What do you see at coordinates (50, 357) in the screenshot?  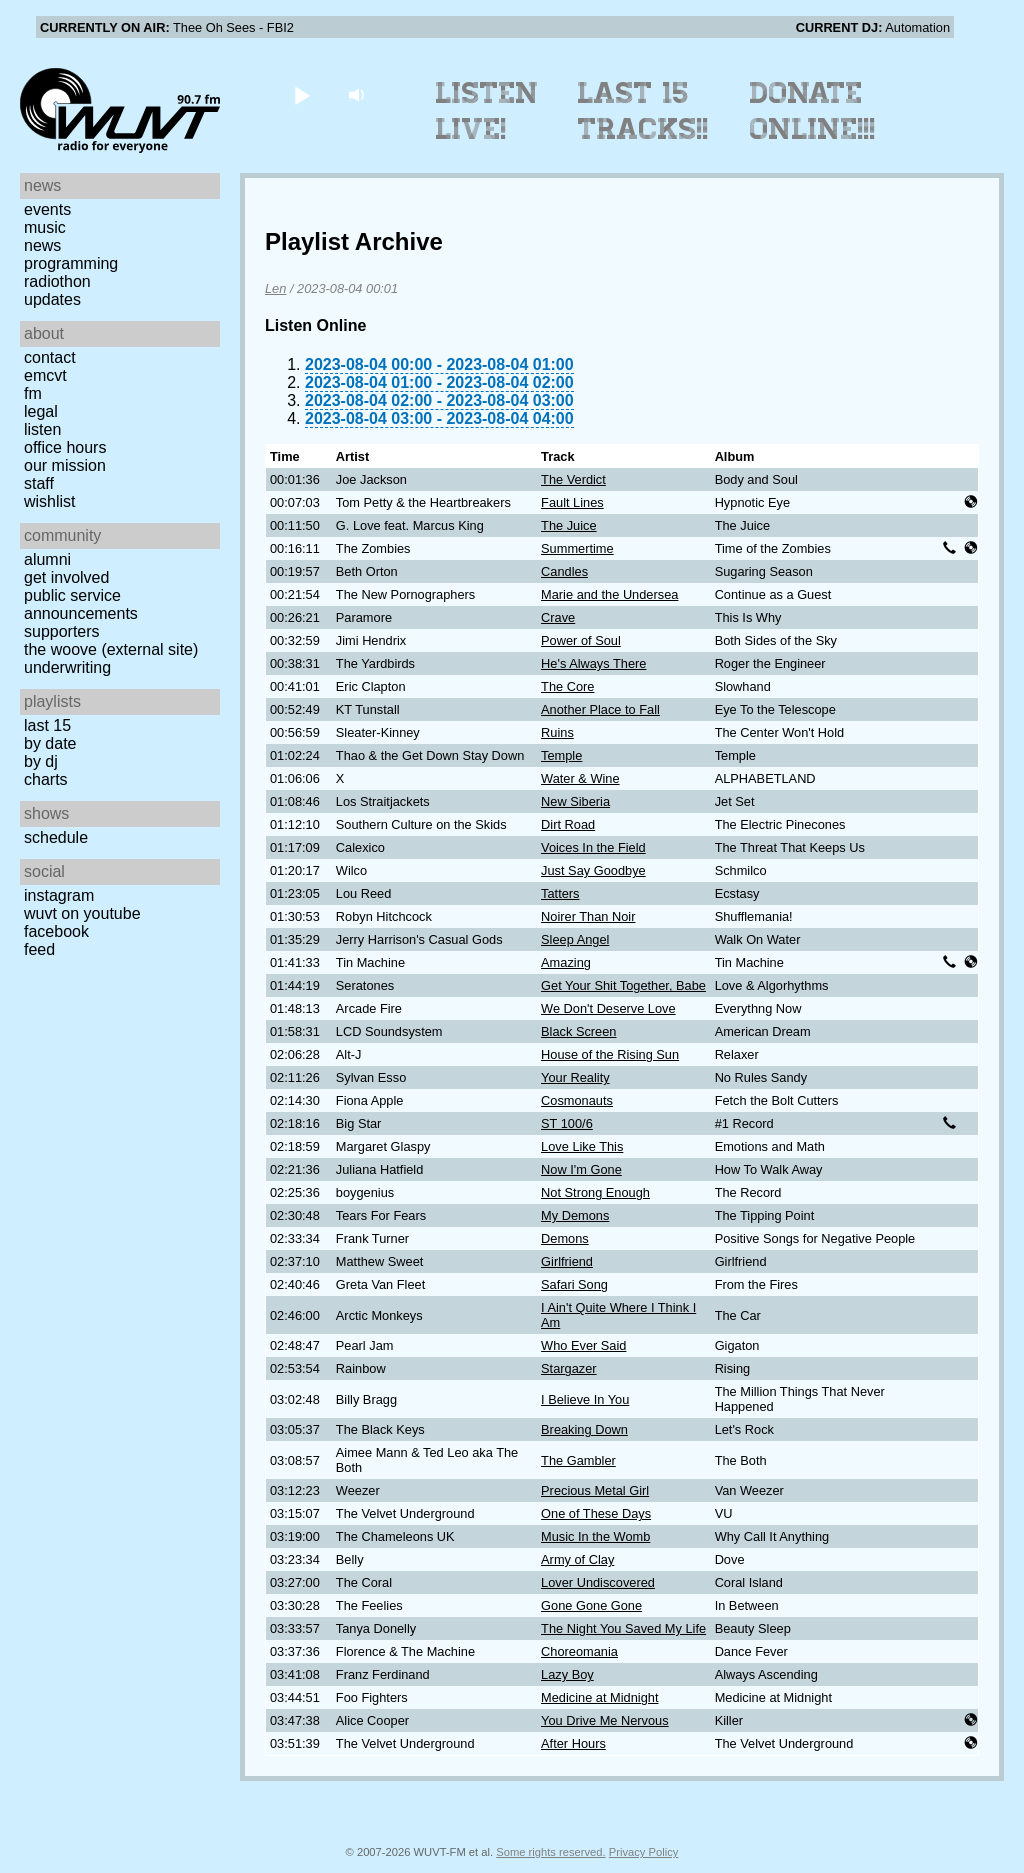 I see `Contact` at bounding box center [50, 357].